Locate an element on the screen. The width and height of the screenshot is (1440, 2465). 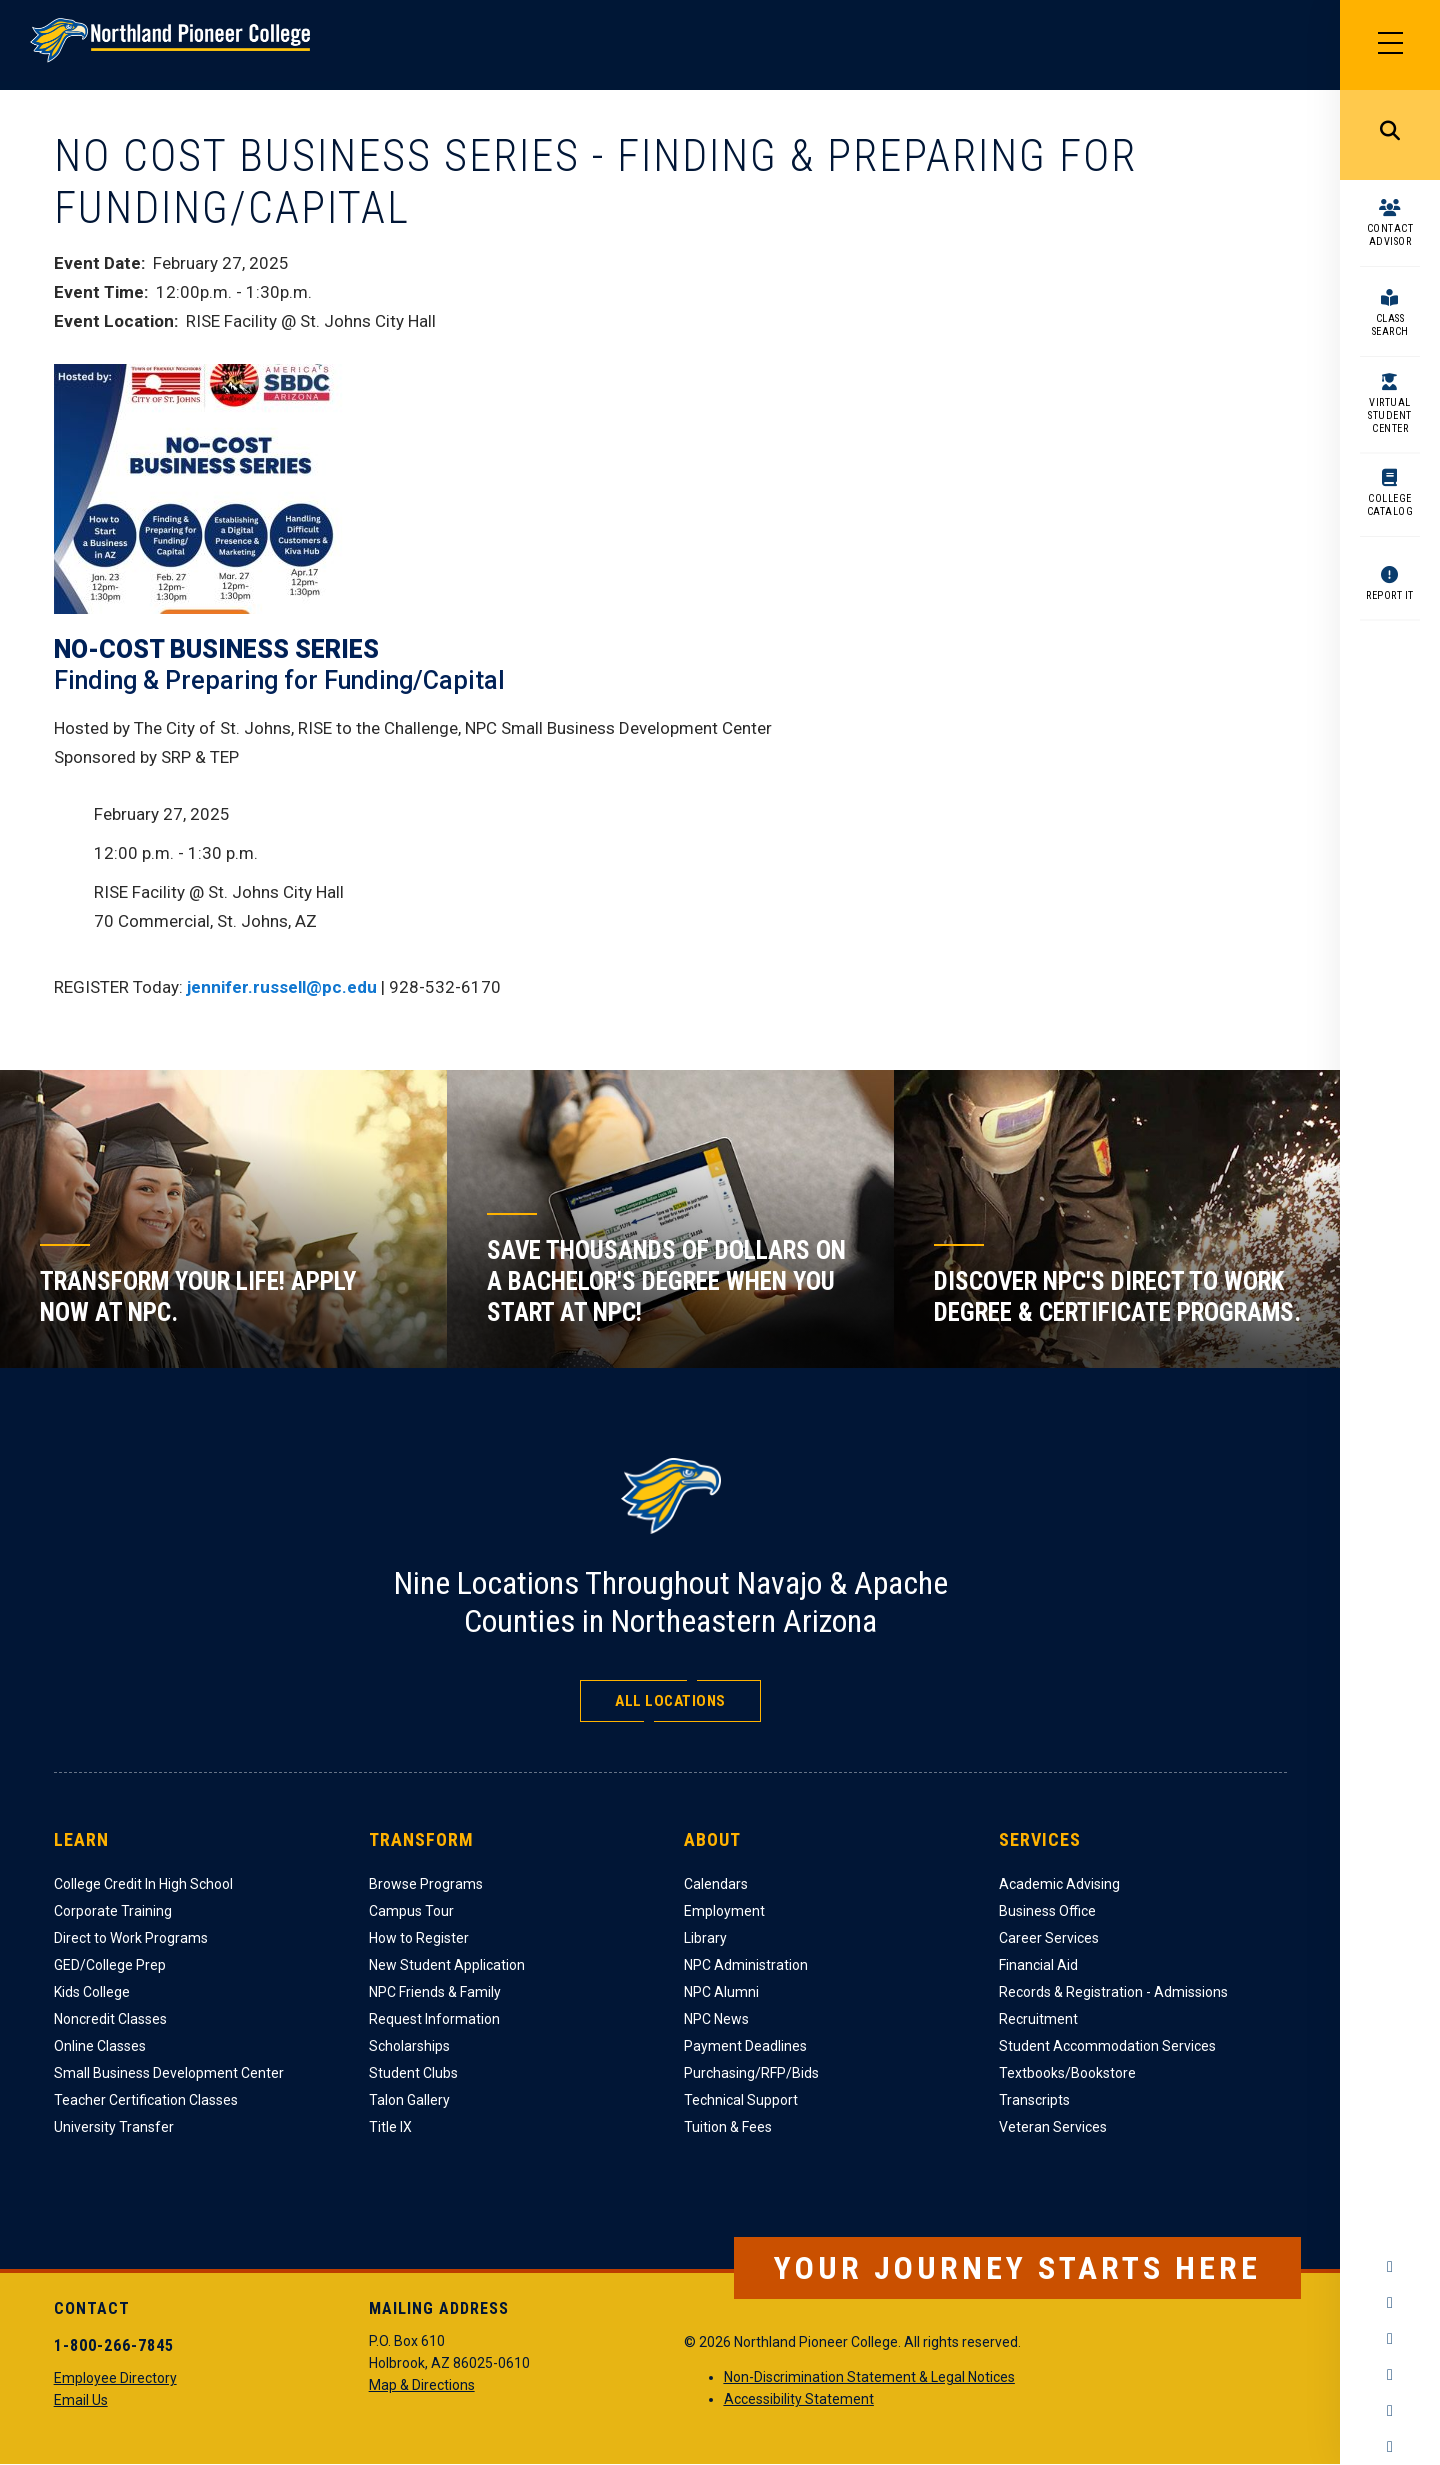
Noncredit Classes is located at coordinates (110, 2019).